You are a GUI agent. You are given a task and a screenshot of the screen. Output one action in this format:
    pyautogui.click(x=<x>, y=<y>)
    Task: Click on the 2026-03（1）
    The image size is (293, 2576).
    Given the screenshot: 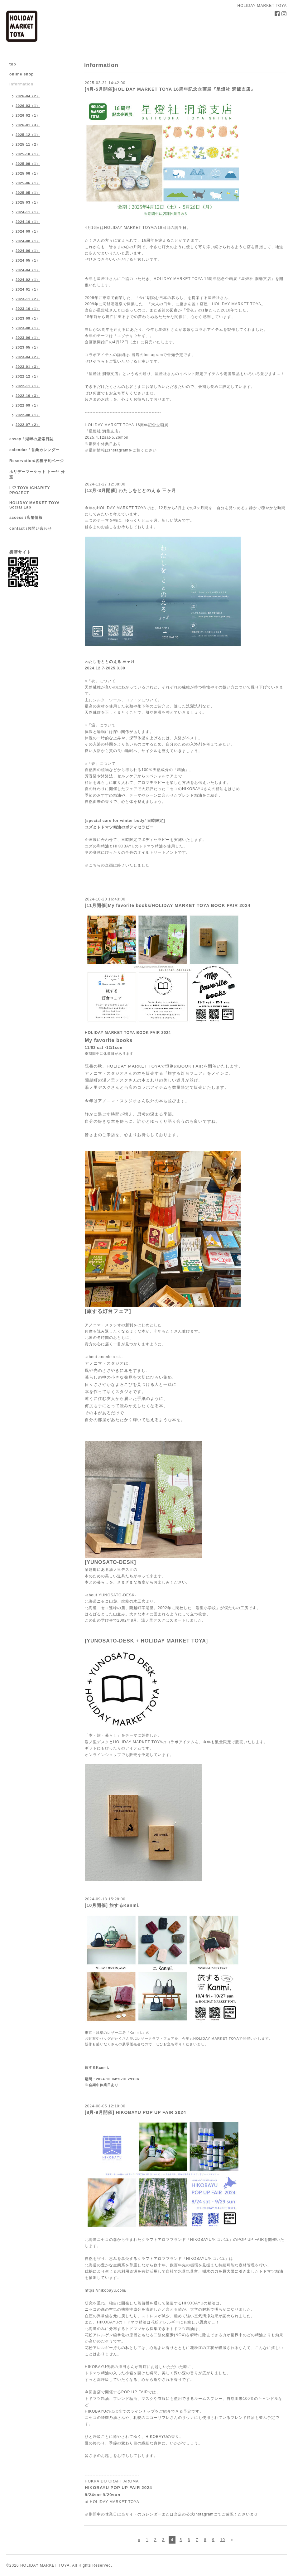 What is the action you would take?
    pyautogui.click(x=28, y=106)
    